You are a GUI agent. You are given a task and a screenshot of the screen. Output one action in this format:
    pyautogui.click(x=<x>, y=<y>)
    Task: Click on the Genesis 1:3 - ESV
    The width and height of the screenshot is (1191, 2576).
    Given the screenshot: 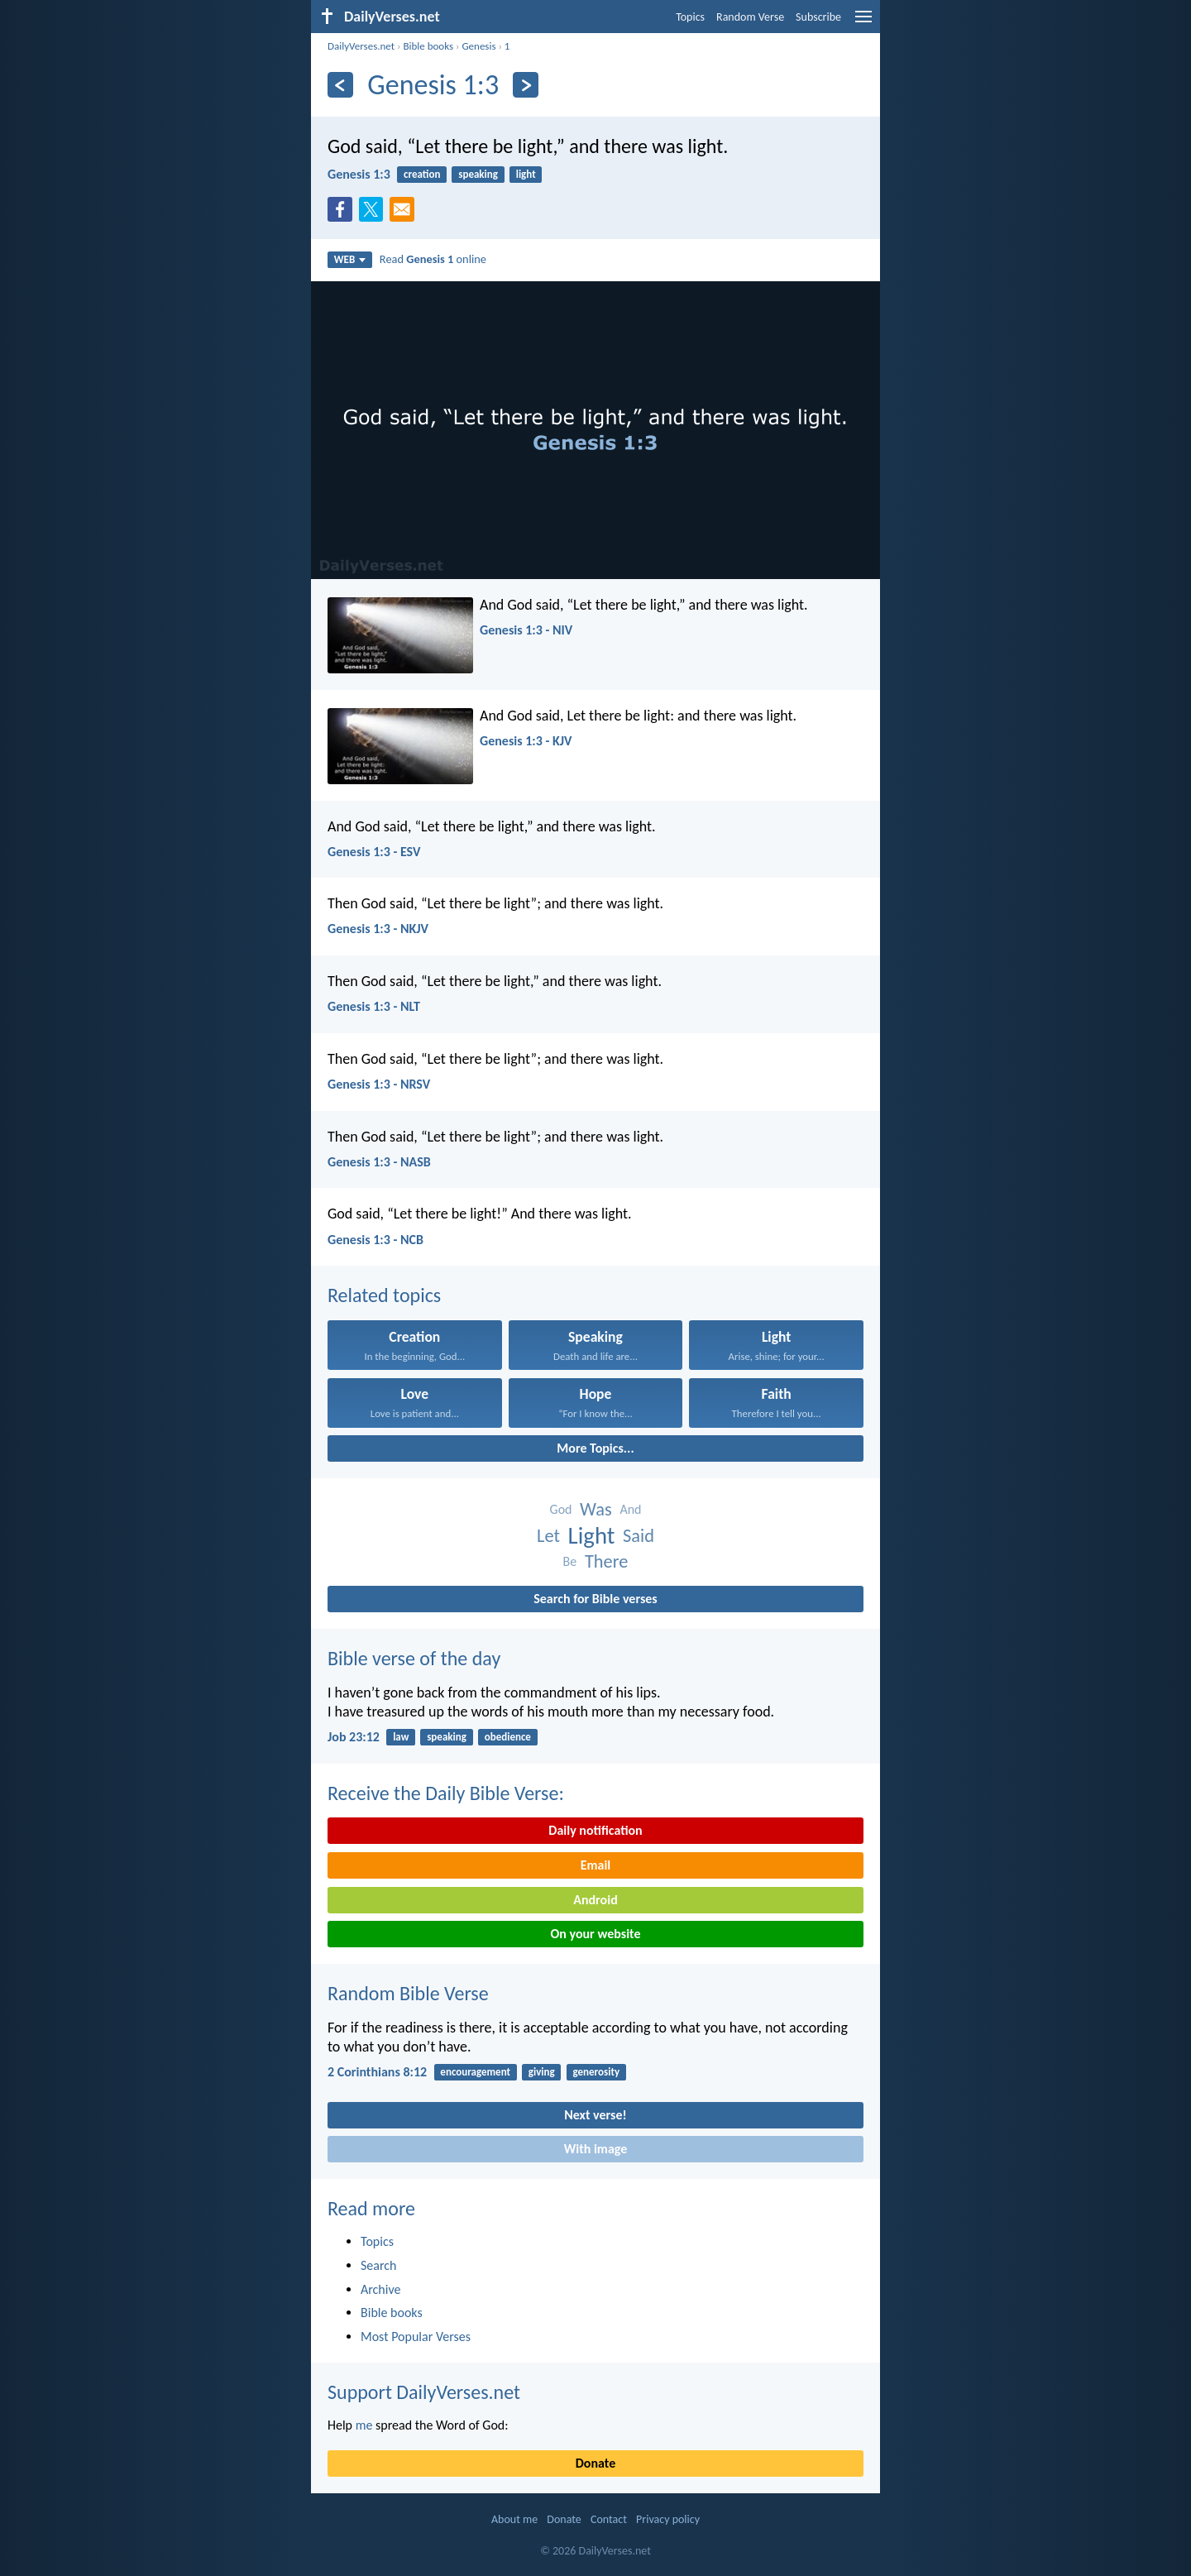 What is the action you would take?
    pyautogui.click(x=374, y=851)
    